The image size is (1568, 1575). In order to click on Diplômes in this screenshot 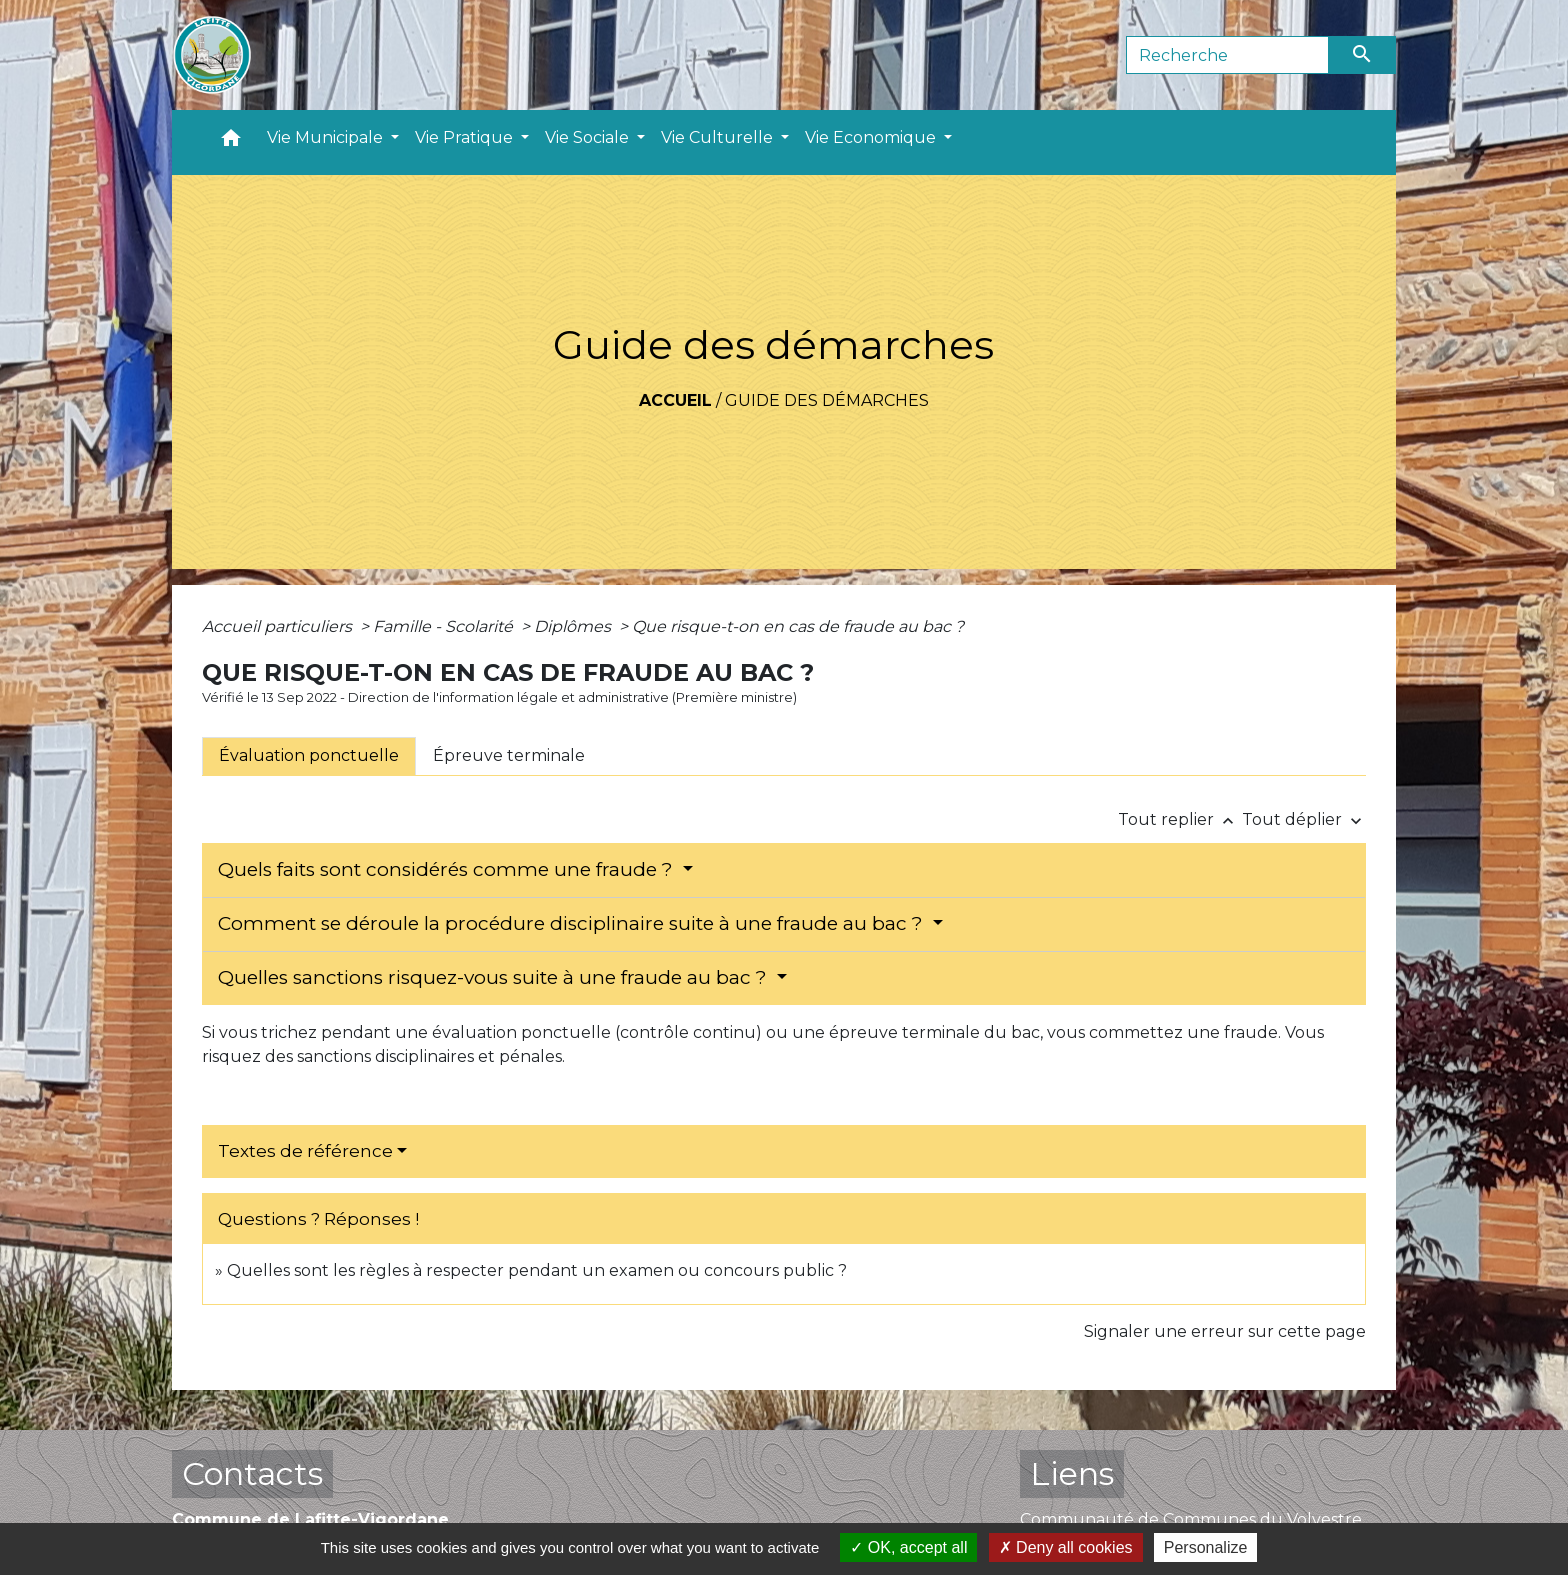, I will do `click(574, 626)`.